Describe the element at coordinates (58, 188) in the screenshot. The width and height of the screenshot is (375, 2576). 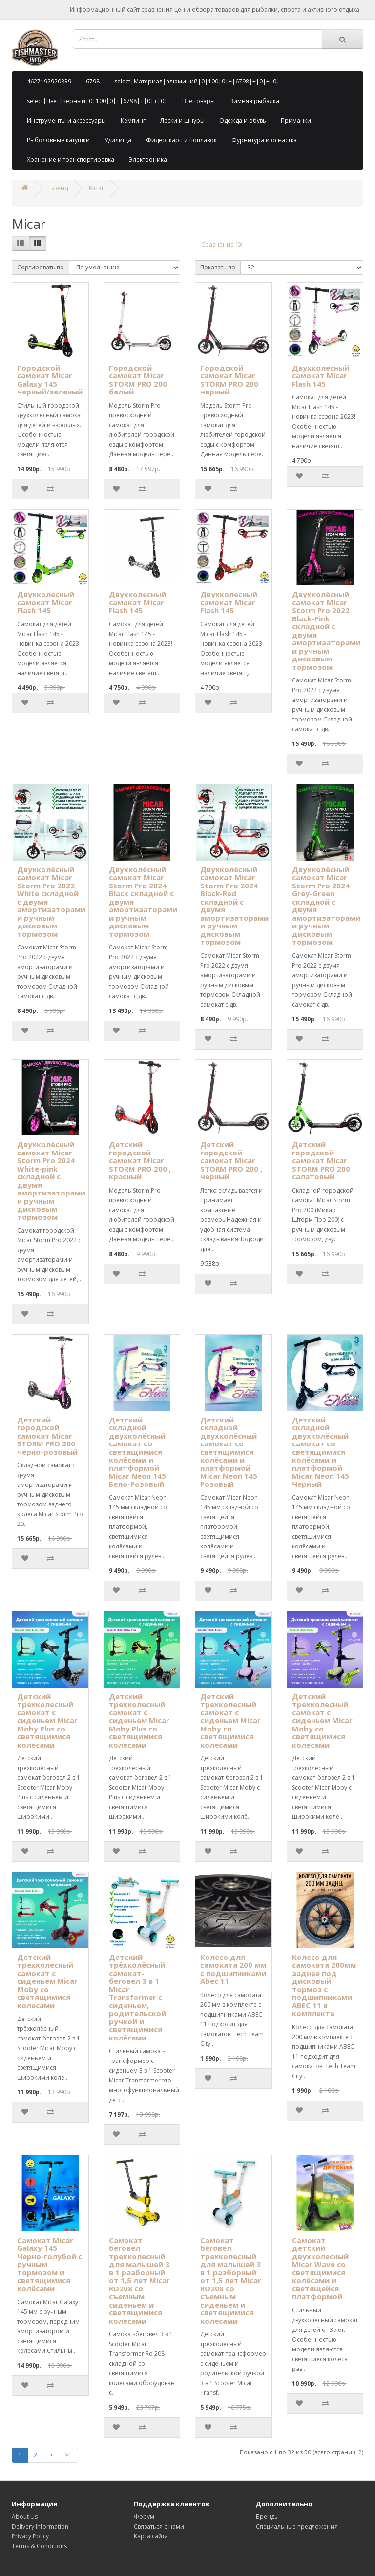
I see `Бренд` at that location.